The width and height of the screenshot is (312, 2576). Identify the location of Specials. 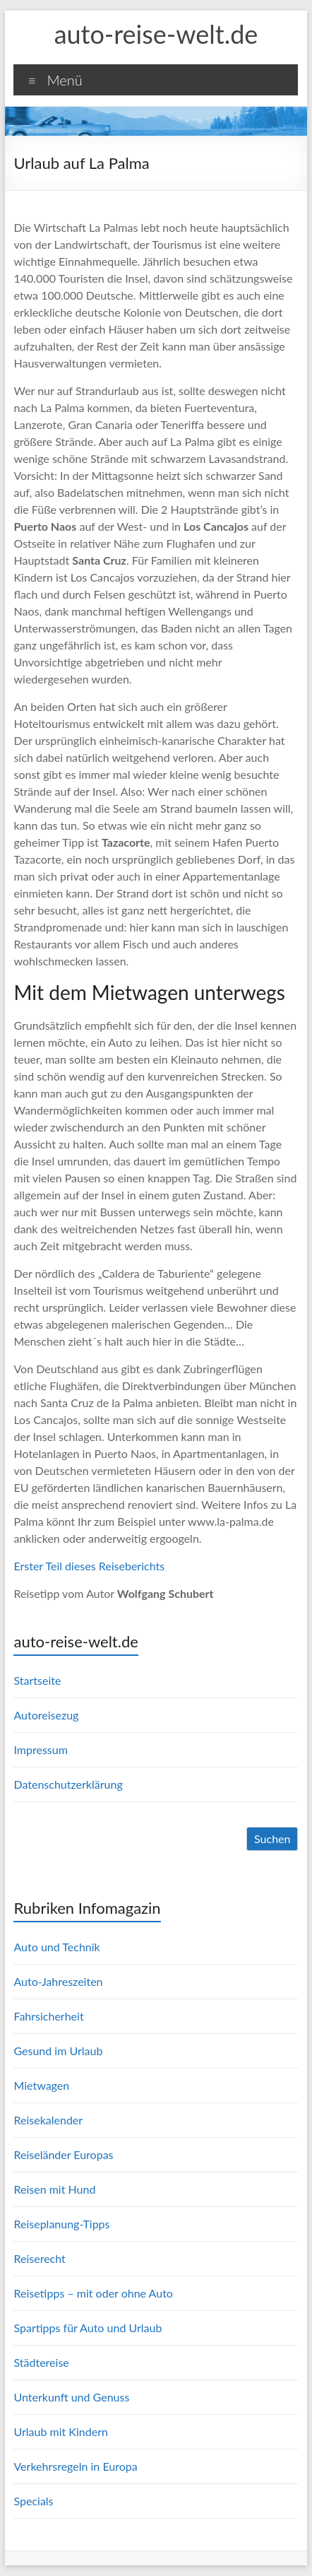
(33, 2500).